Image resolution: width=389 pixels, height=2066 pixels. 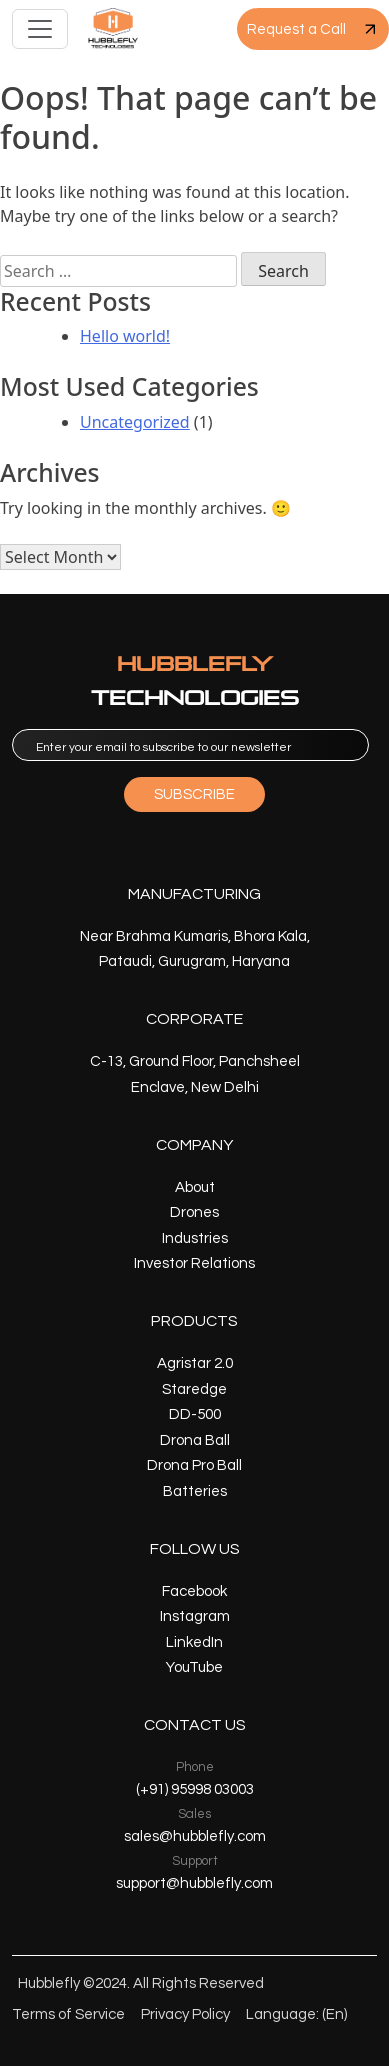 What do you see at coordinates (194, 1263) in the screenshot?
I see `Investor Relations` at bounding box center [194, 1263].